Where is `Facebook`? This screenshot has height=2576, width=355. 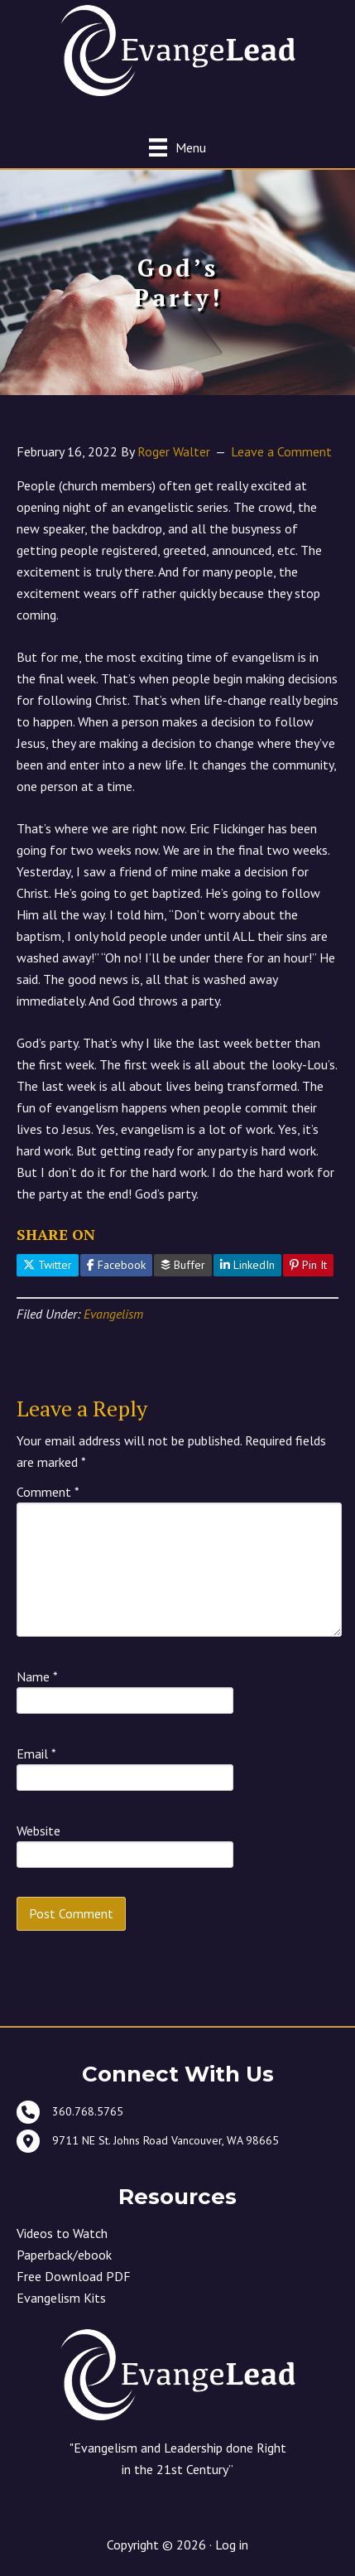
Facebook is located at coordinates (116, 1264).